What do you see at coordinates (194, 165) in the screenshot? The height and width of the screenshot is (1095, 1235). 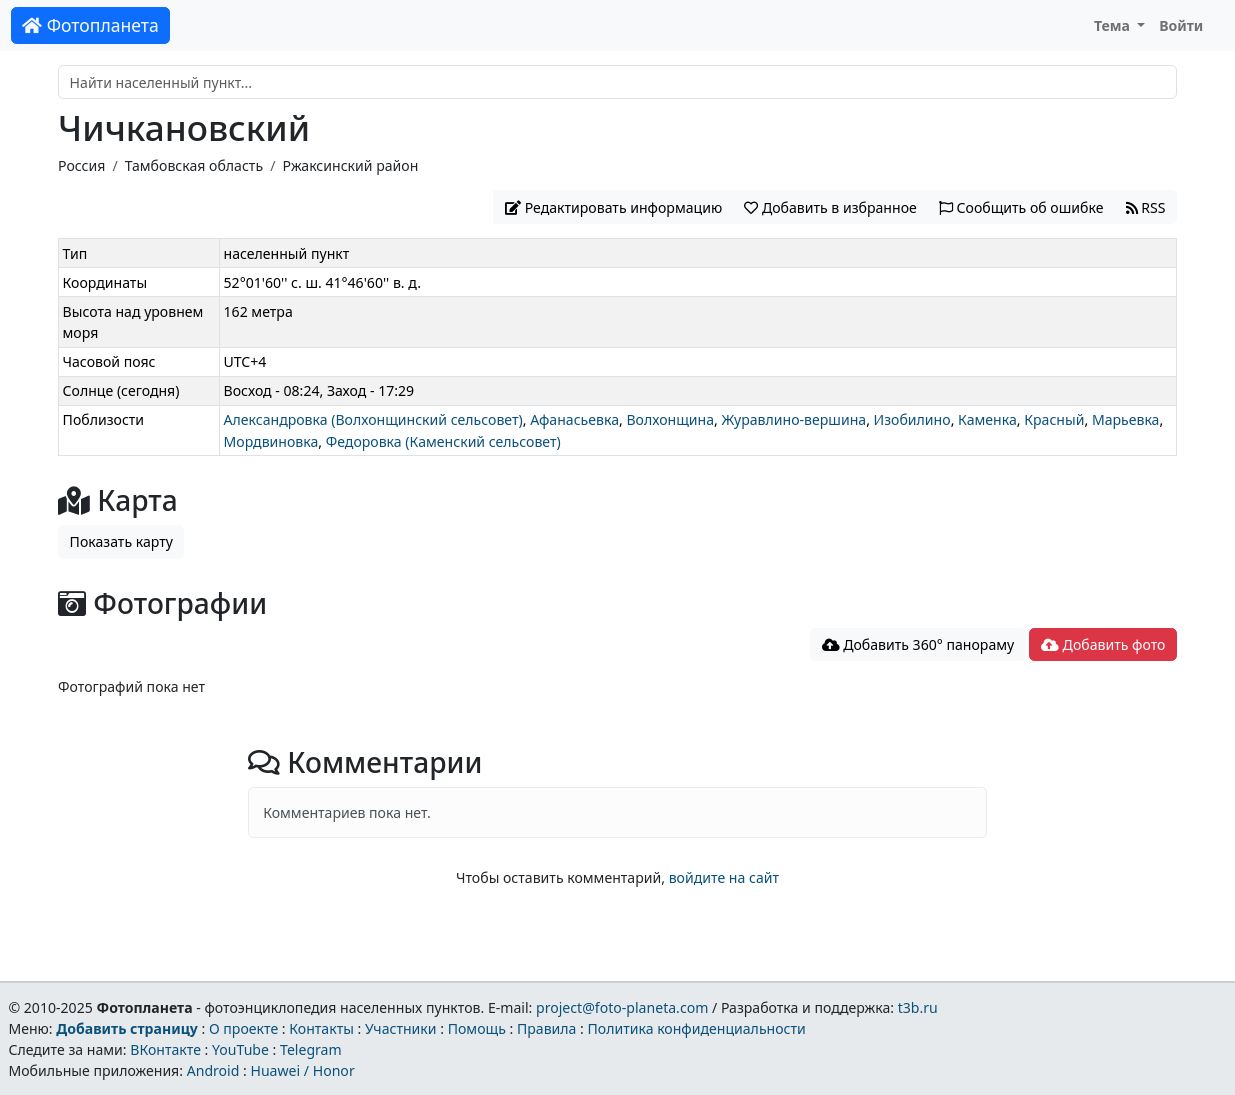 I see `Тамбовская область` at bounding box center [194, 165].